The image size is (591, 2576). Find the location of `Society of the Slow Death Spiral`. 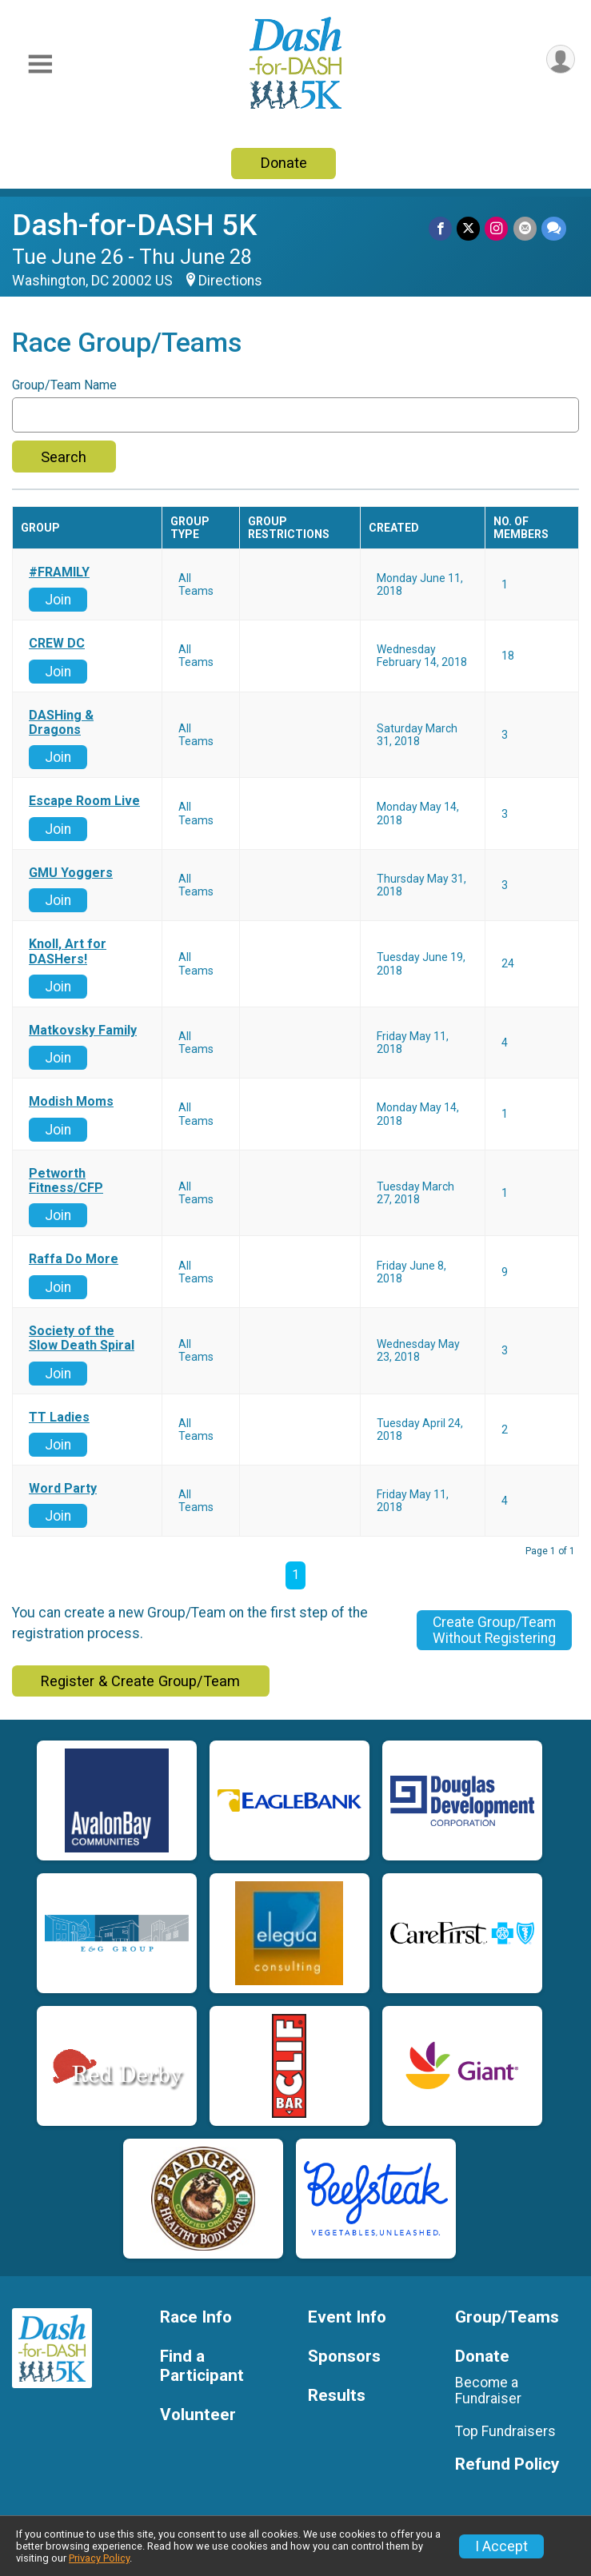

Society of the Slow Death Spiral is located at coordinates (81, 1338).